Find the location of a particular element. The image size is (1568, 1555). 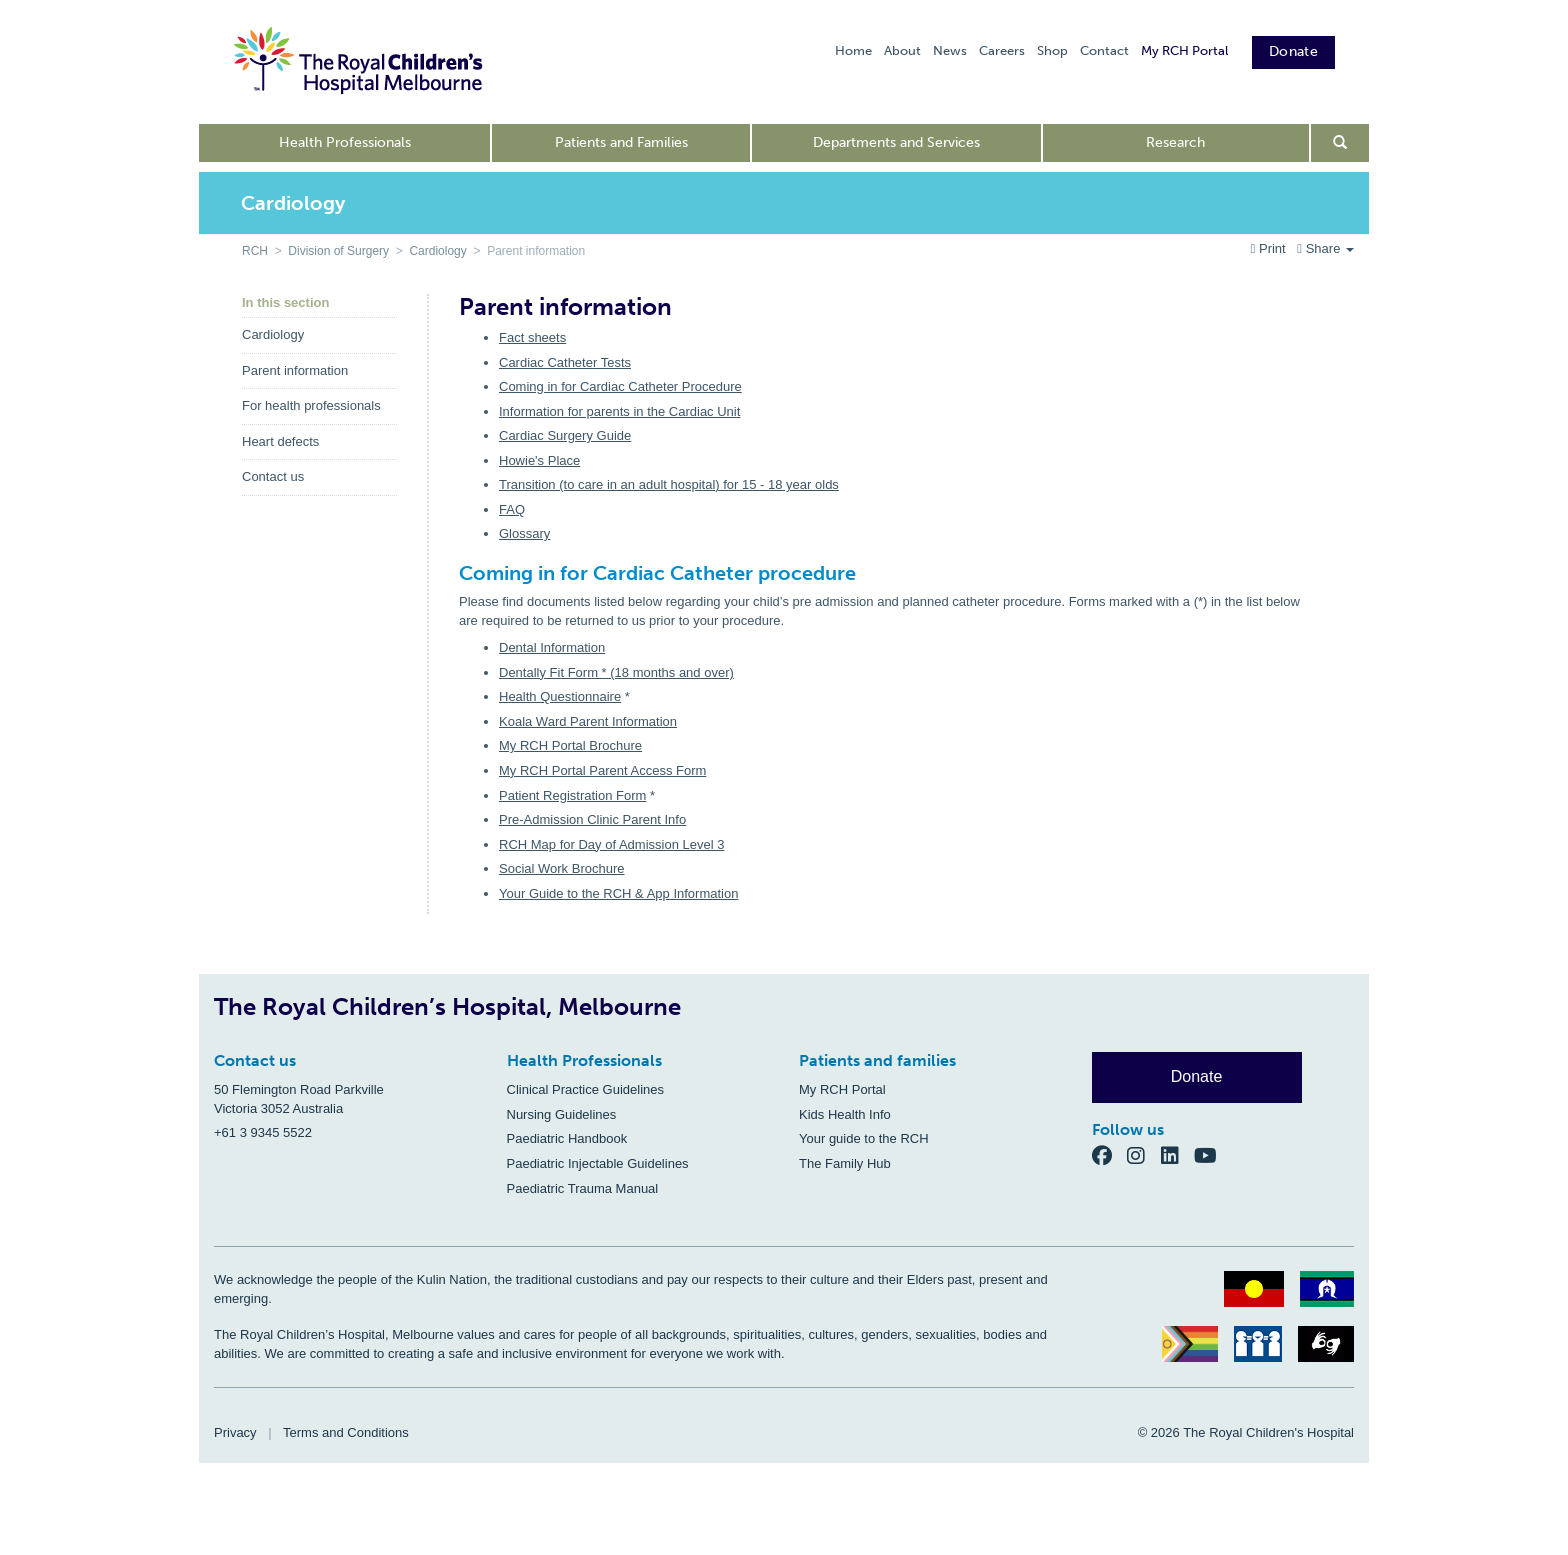

FAQ is located at coordinates (512, 509).